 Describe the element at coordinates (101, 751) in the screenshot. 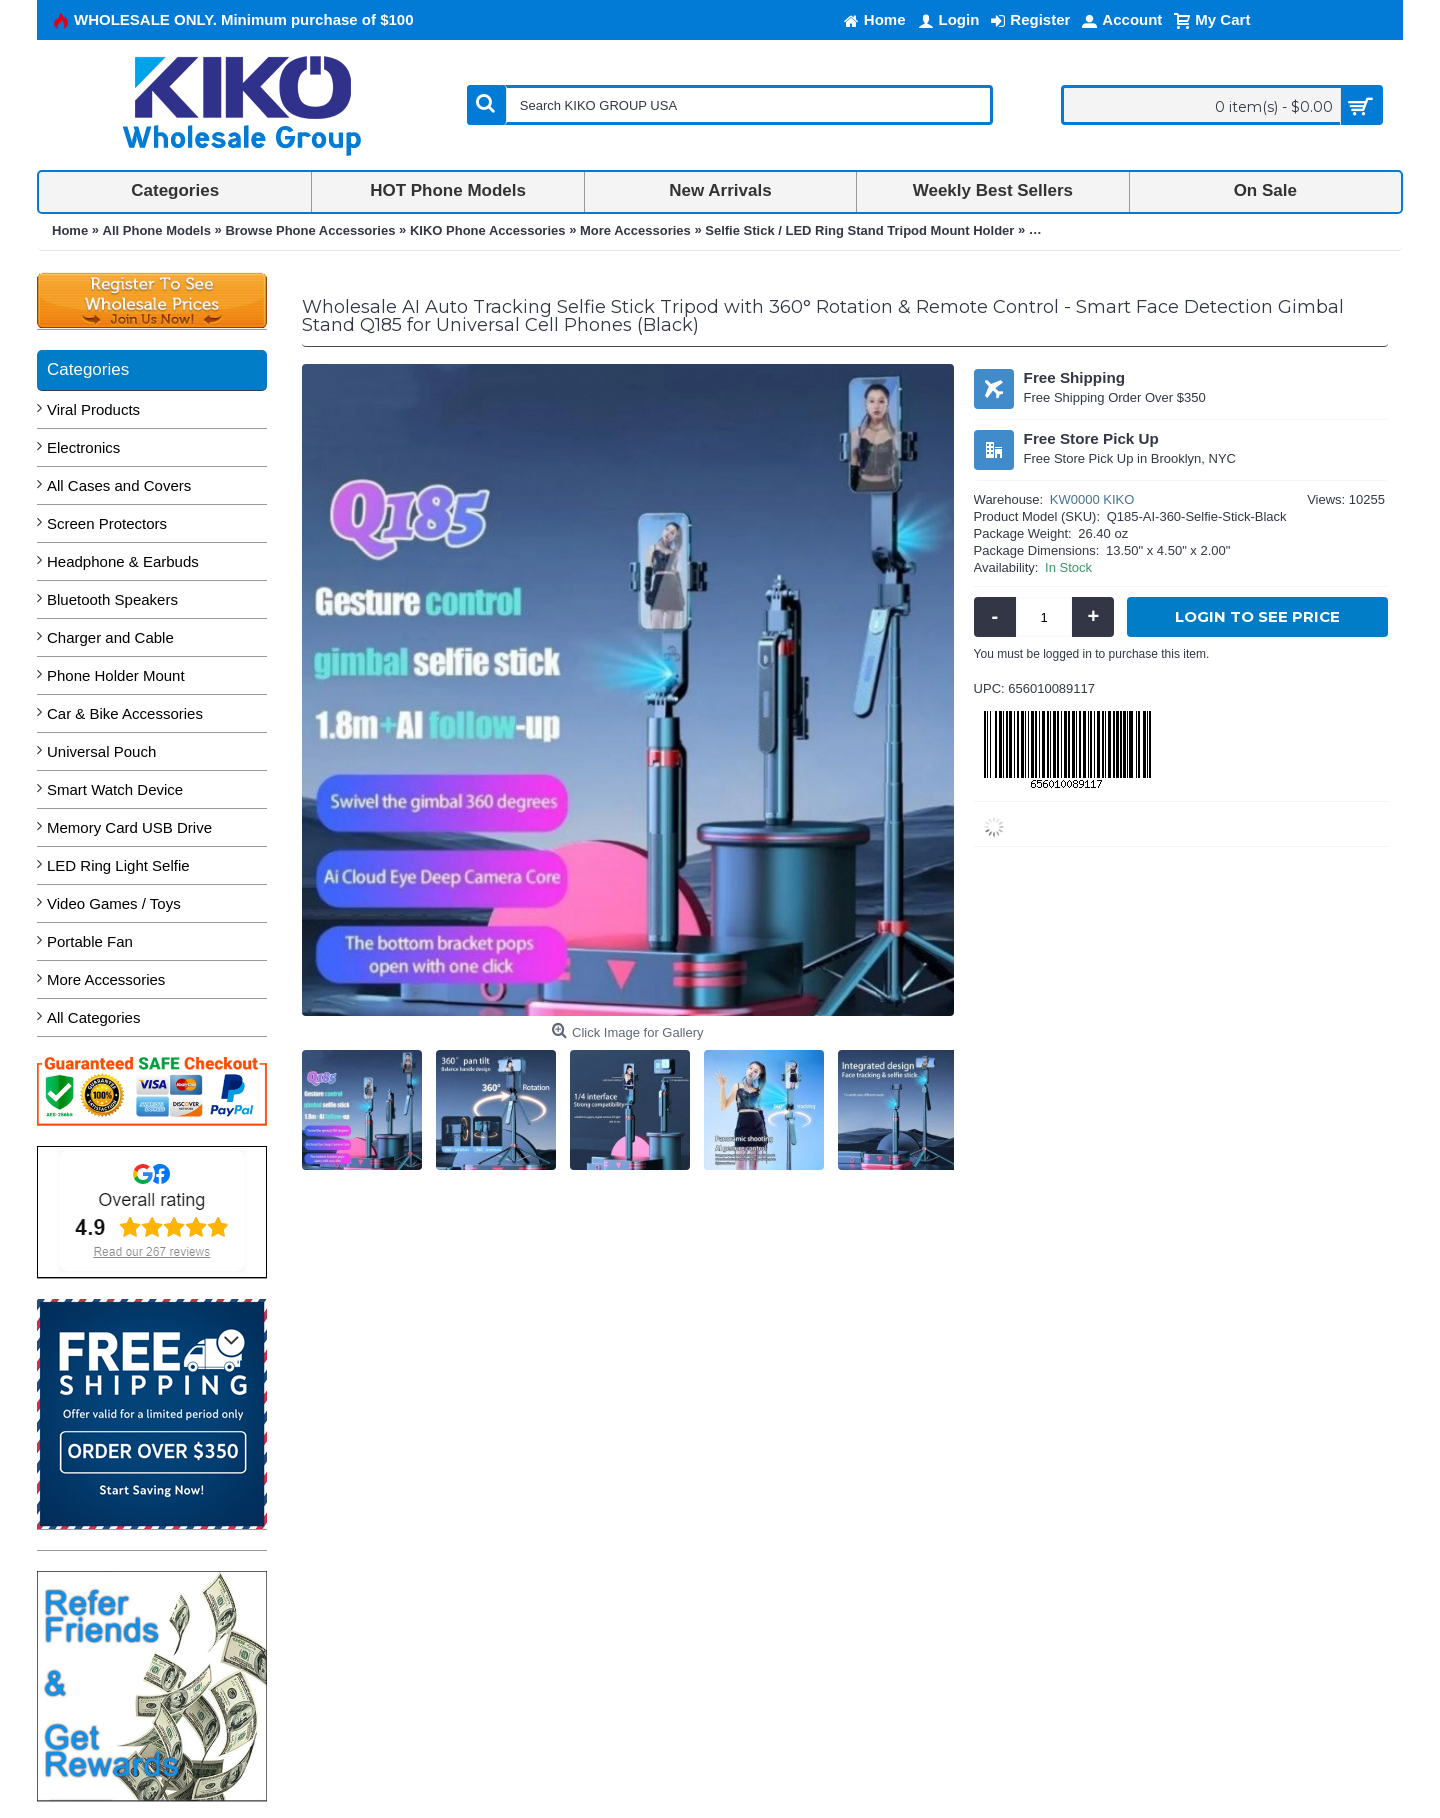

I see `Universal Pouch` at that location.